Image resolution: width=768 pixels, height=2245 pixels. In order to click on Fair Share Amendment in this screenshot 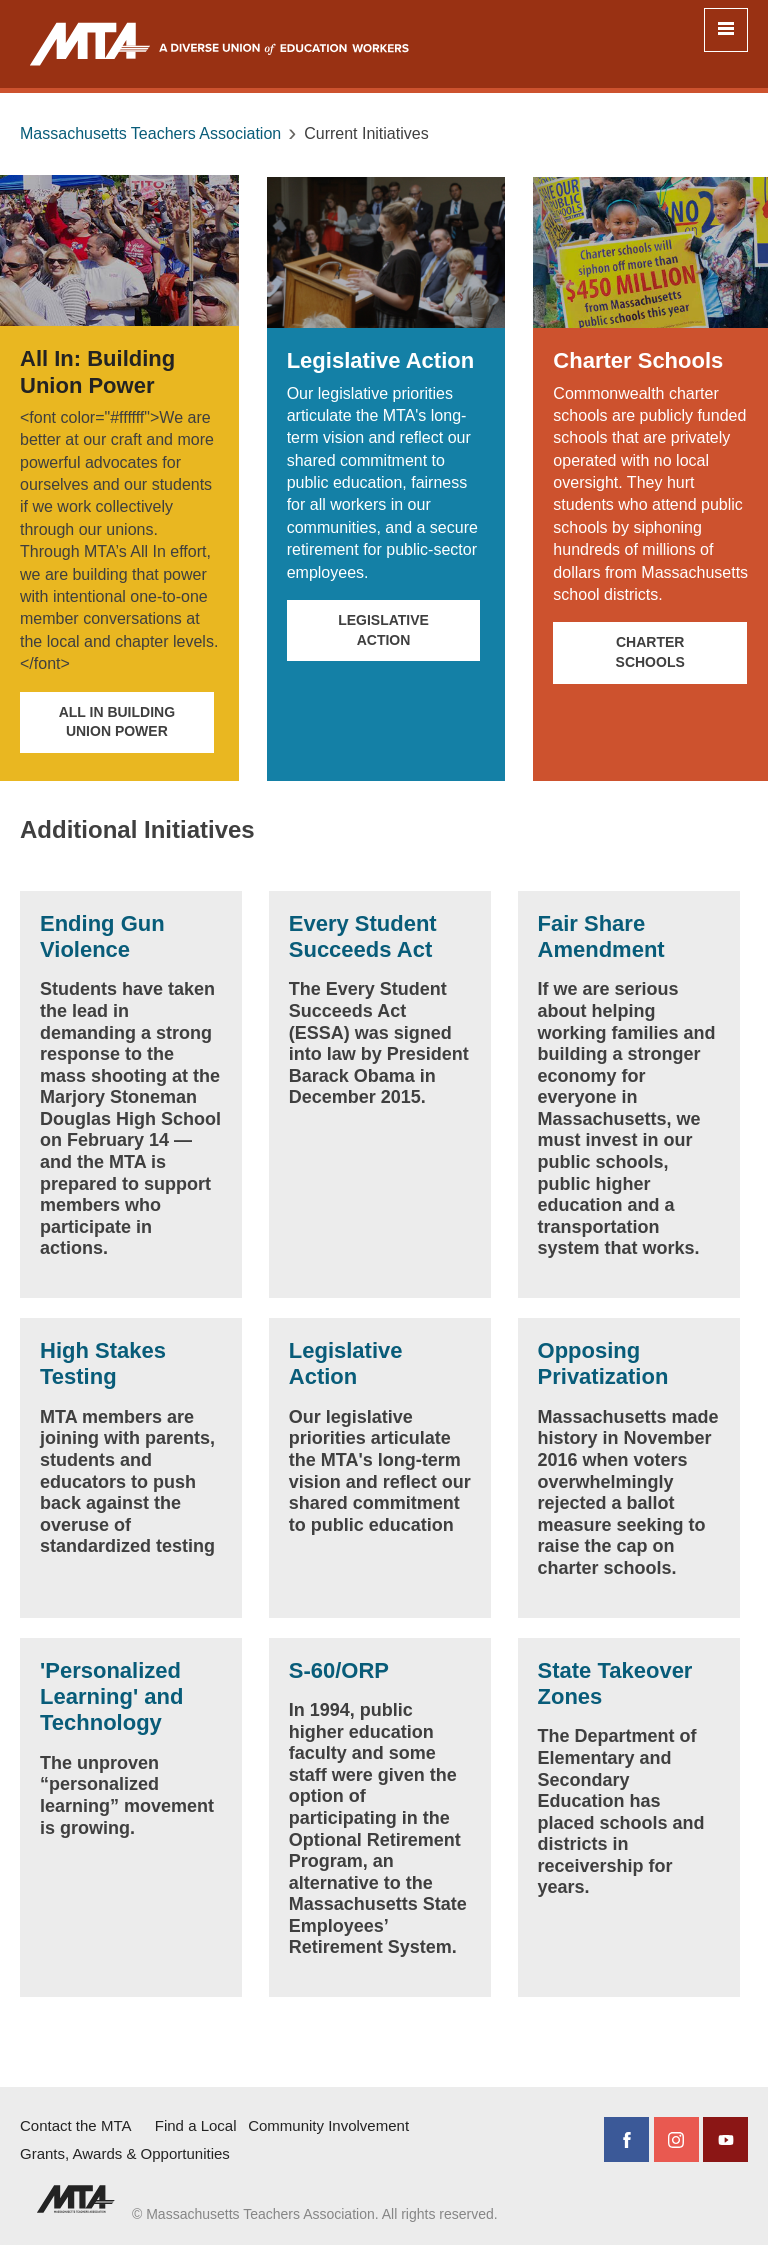, I will do `click(601, 936)`.